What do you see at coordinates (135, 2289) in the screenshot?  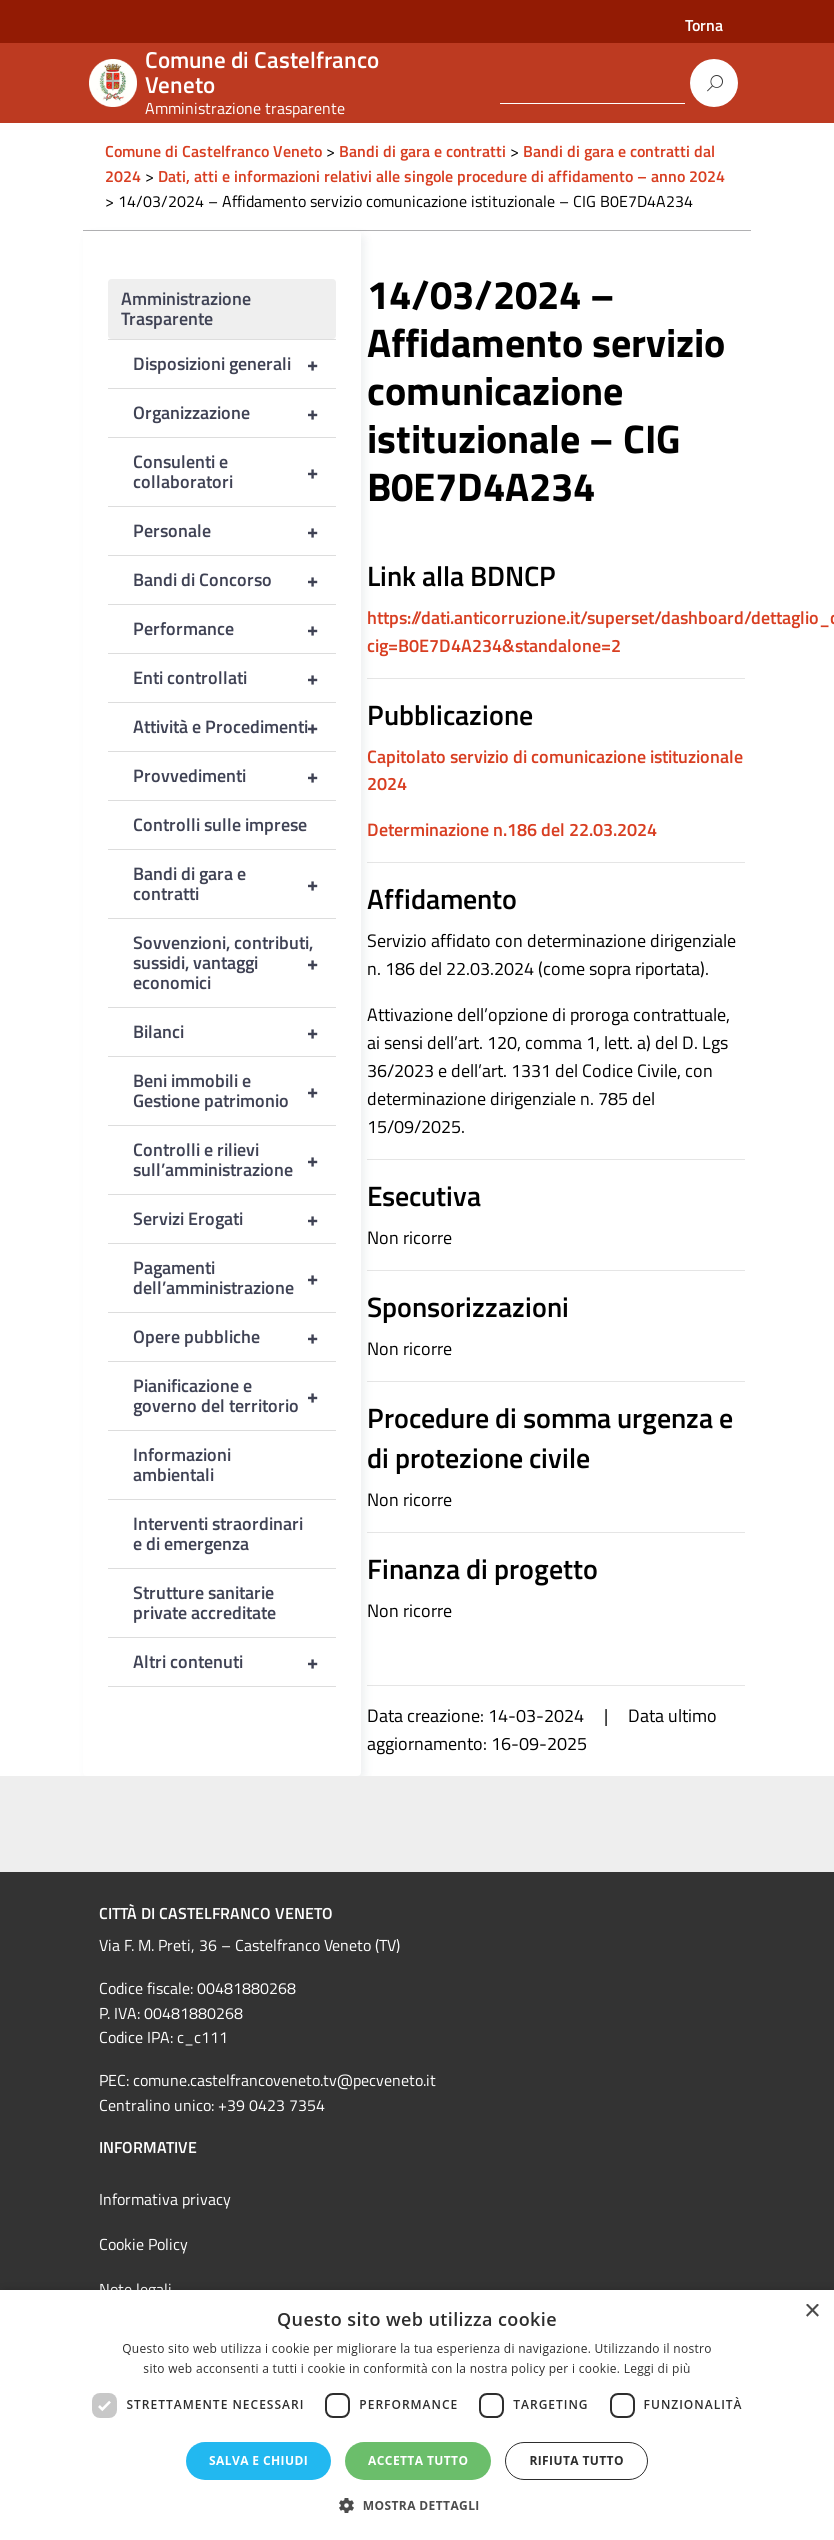 I see `Note legali [link]` at bounding box center [135, 2289].